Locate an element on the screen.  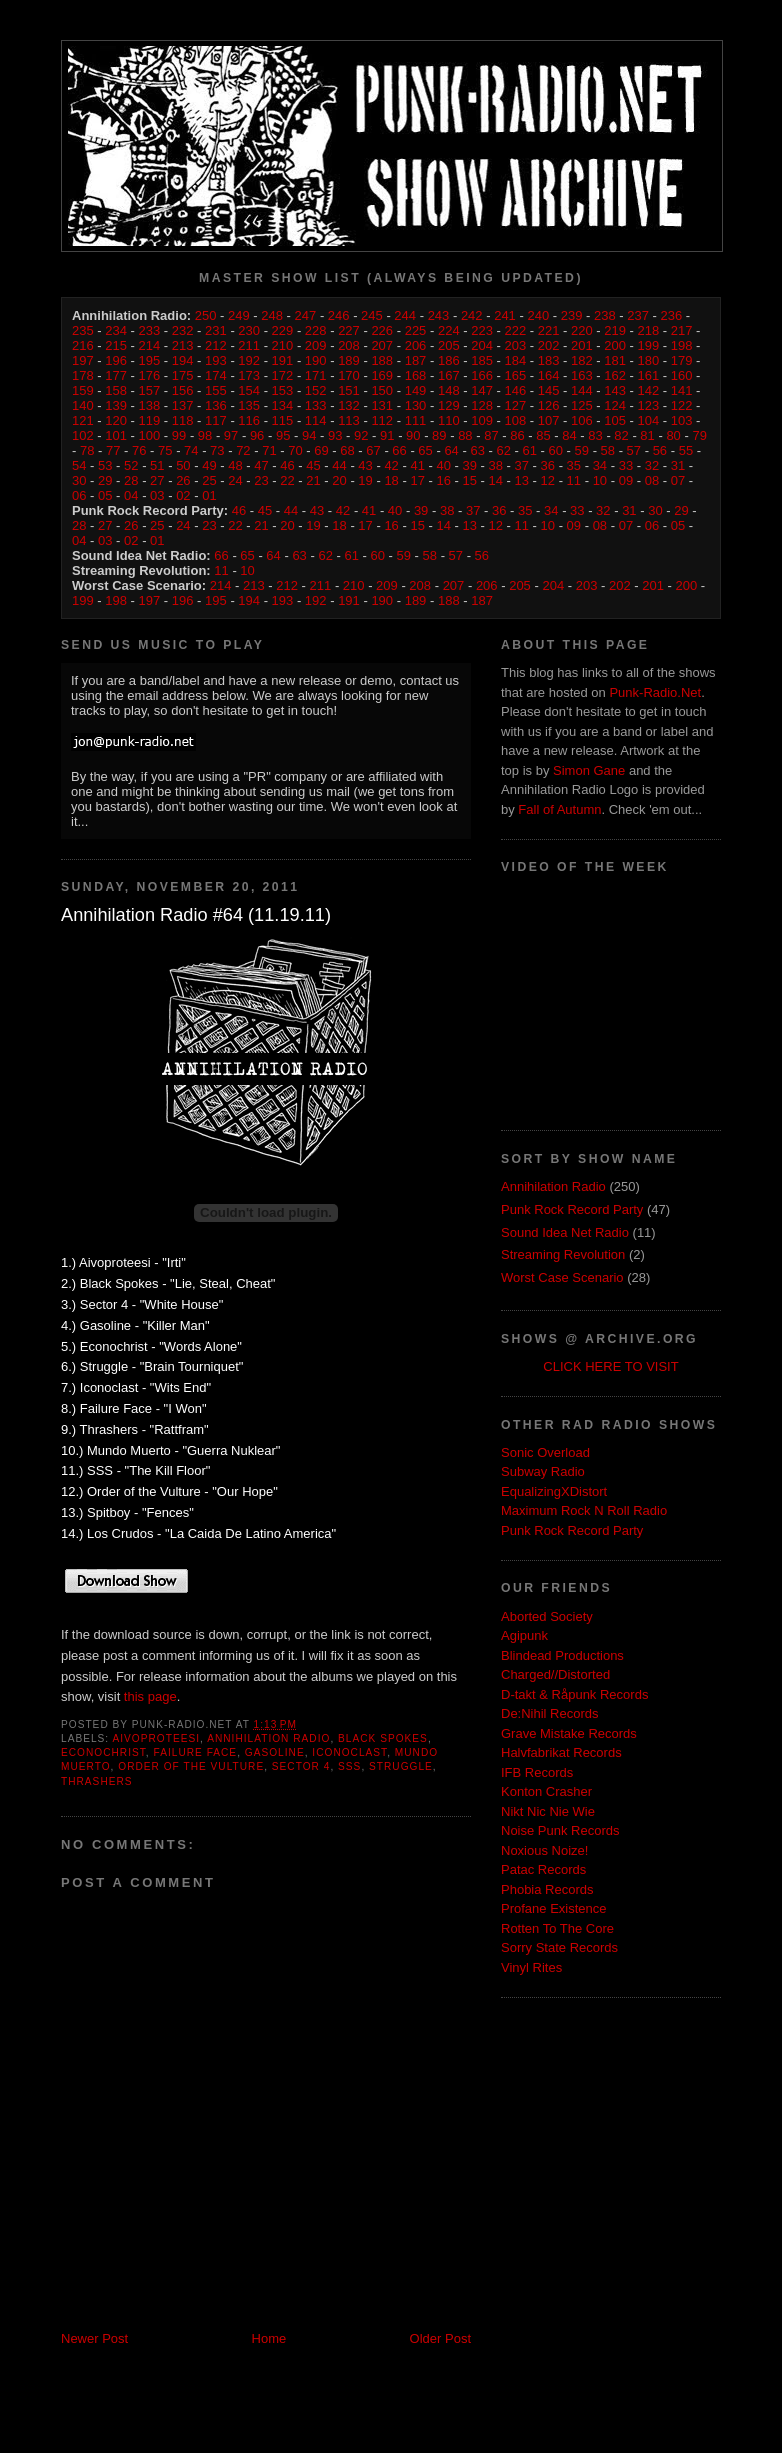
209 is located at coordinates (316, 345).